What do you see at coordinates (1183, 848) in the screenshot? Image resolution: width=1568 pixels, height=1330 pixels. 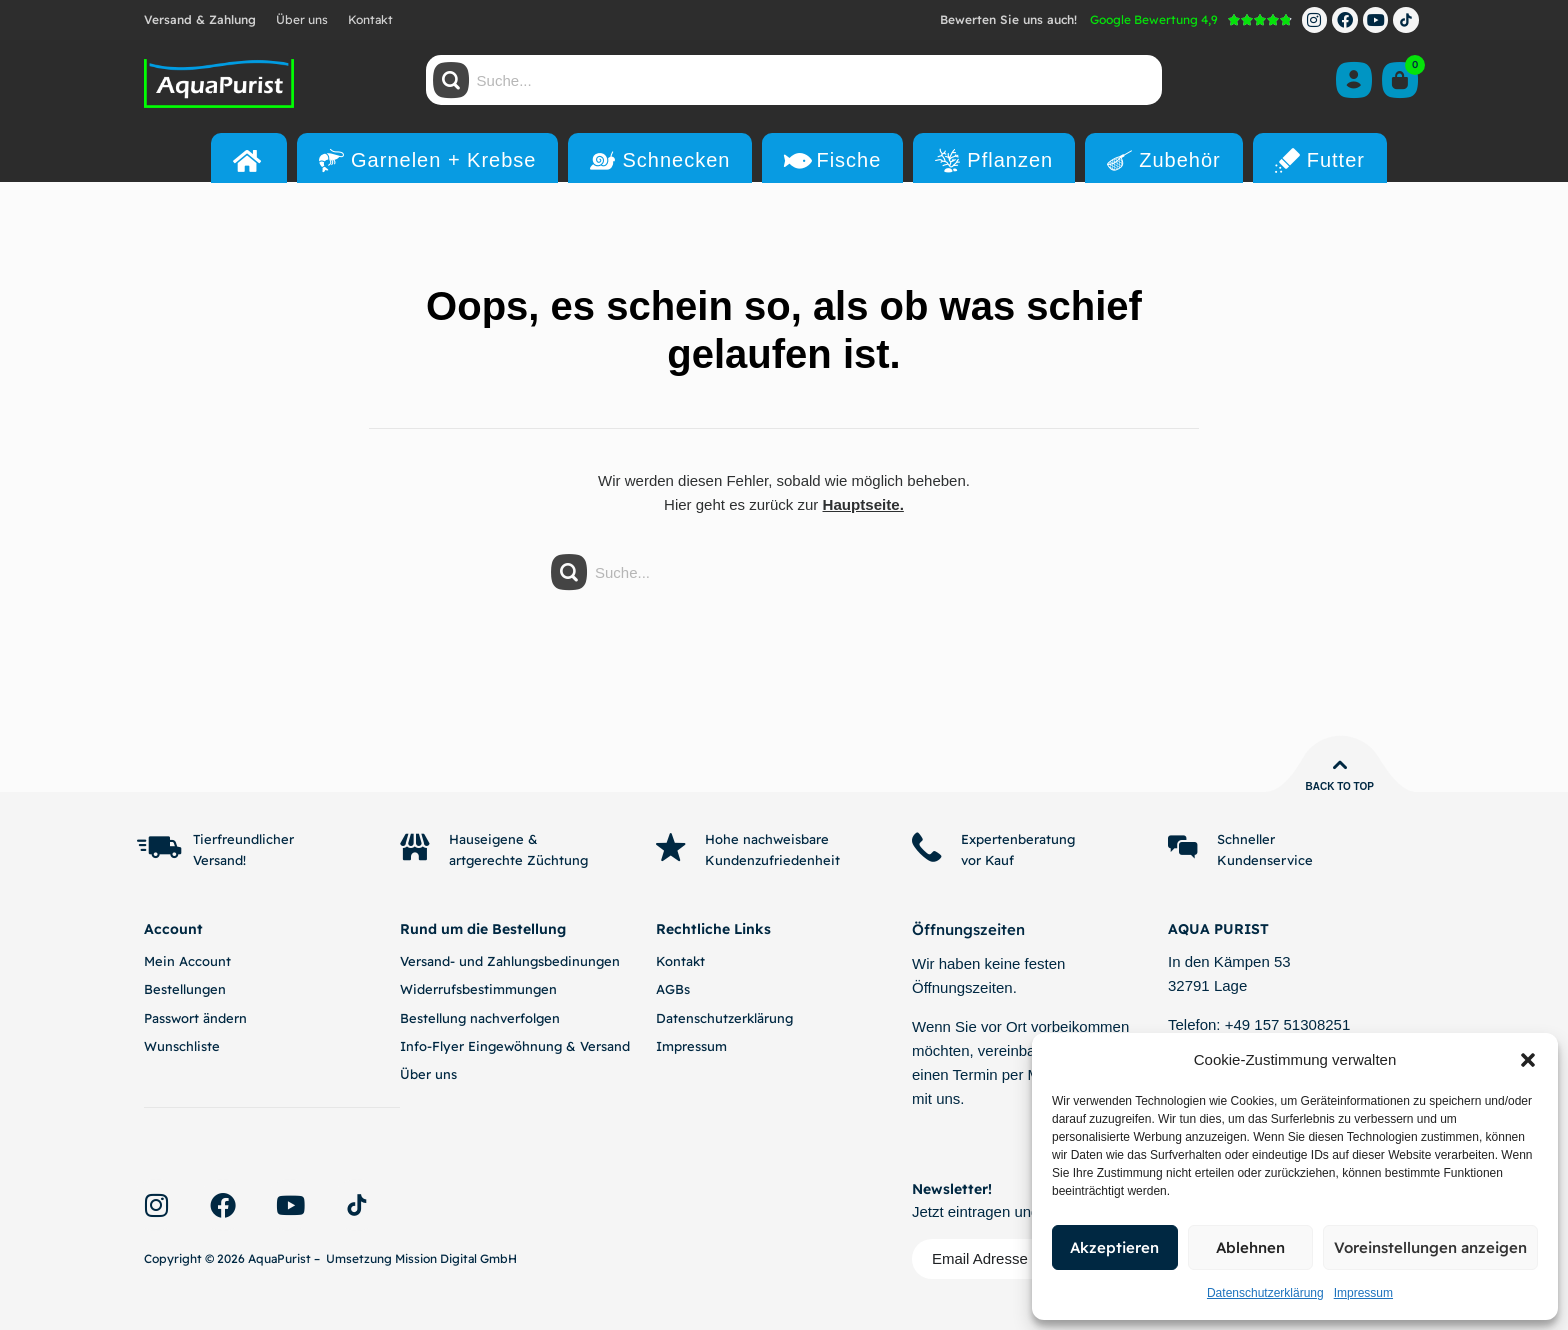 I see `[Schneller]` at bounding box center [1183, 848].